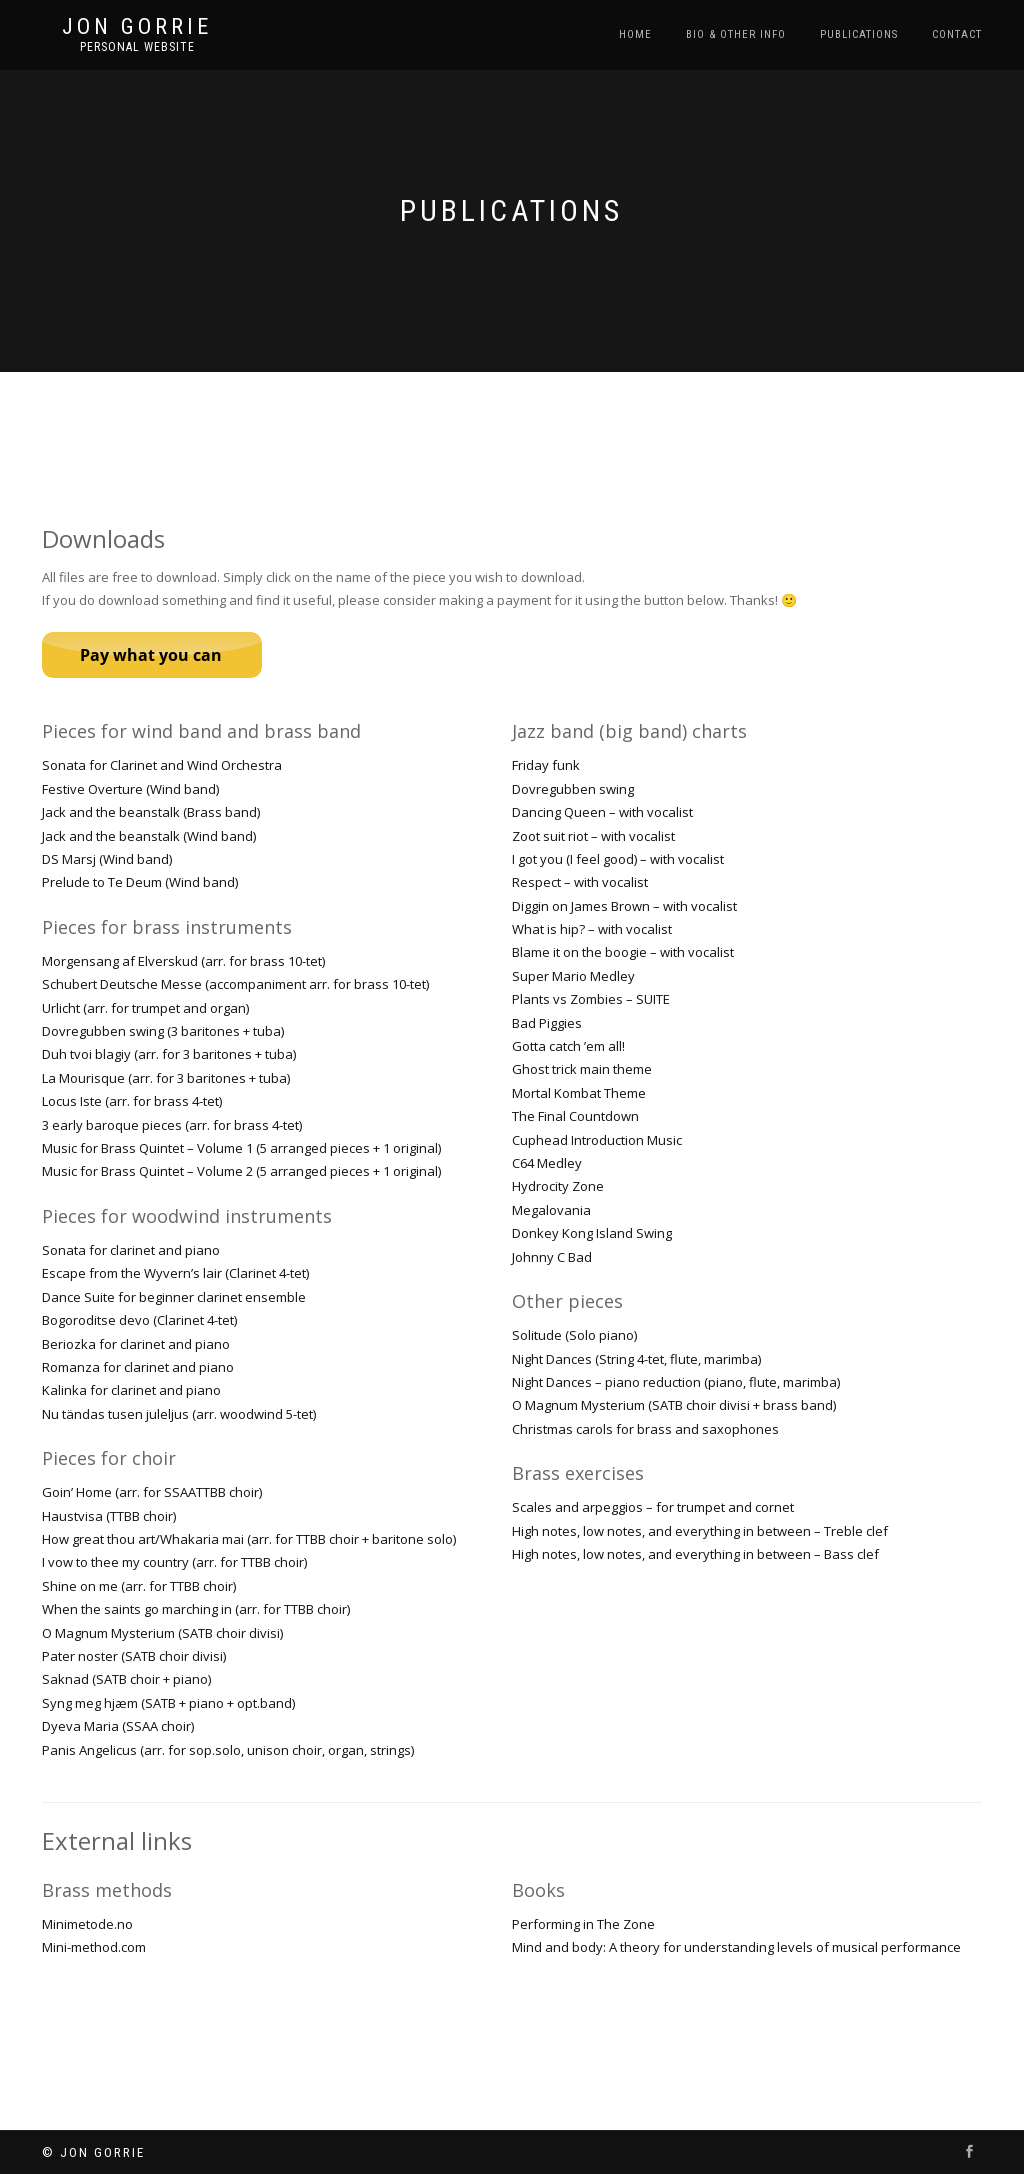 The image size is (1024, 2174). What do you see at coordinates (118, 1726) in the screenshot?
I see `Dyeva Maria (SSAA choir)` at bounding box center [118, 1726].